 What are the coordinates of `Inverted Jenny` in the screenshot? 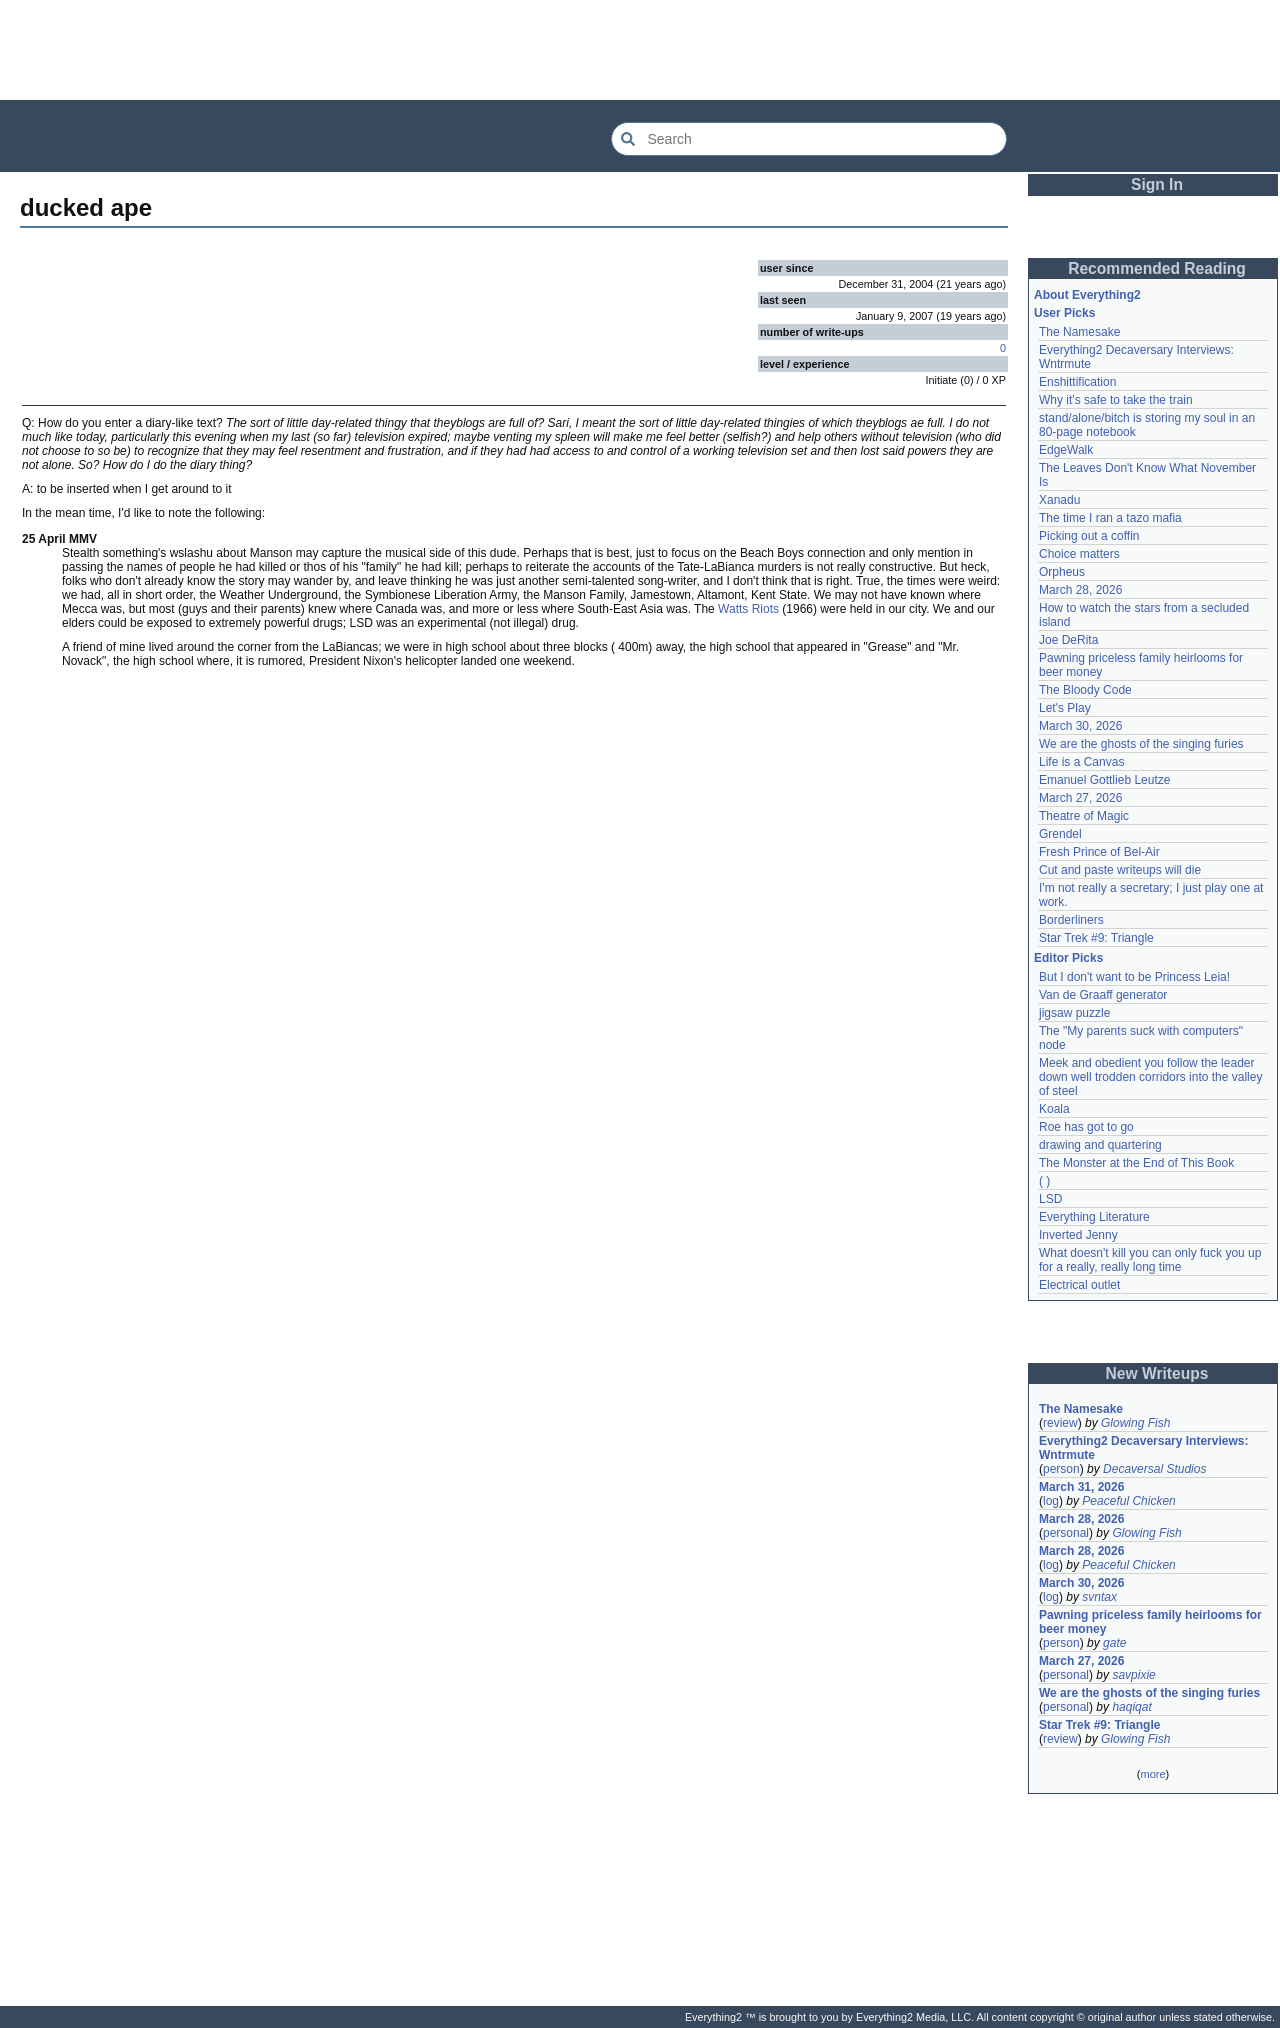 It's located at (1078, 1235).